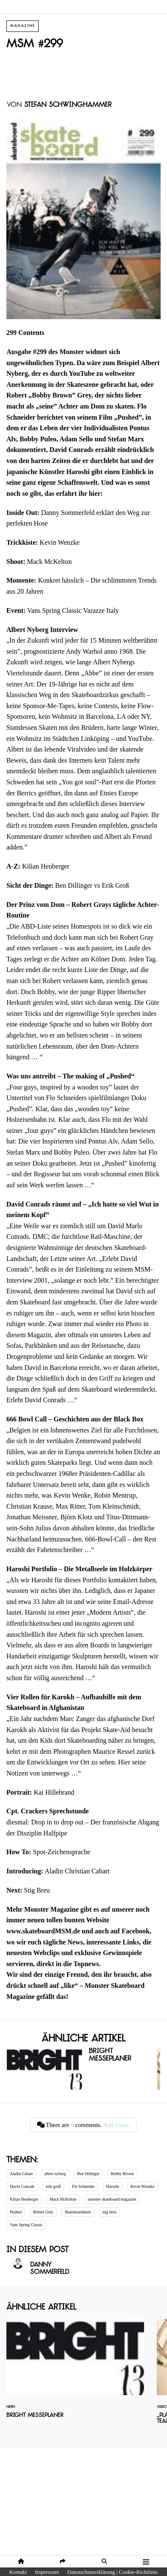 The height and width of the screenshot is (2576, 167). Describe the element at coordinates (112, 2572) in the screenshot. I see `Datenschutzerklärung | Cookie-Richtlinie` at that location.